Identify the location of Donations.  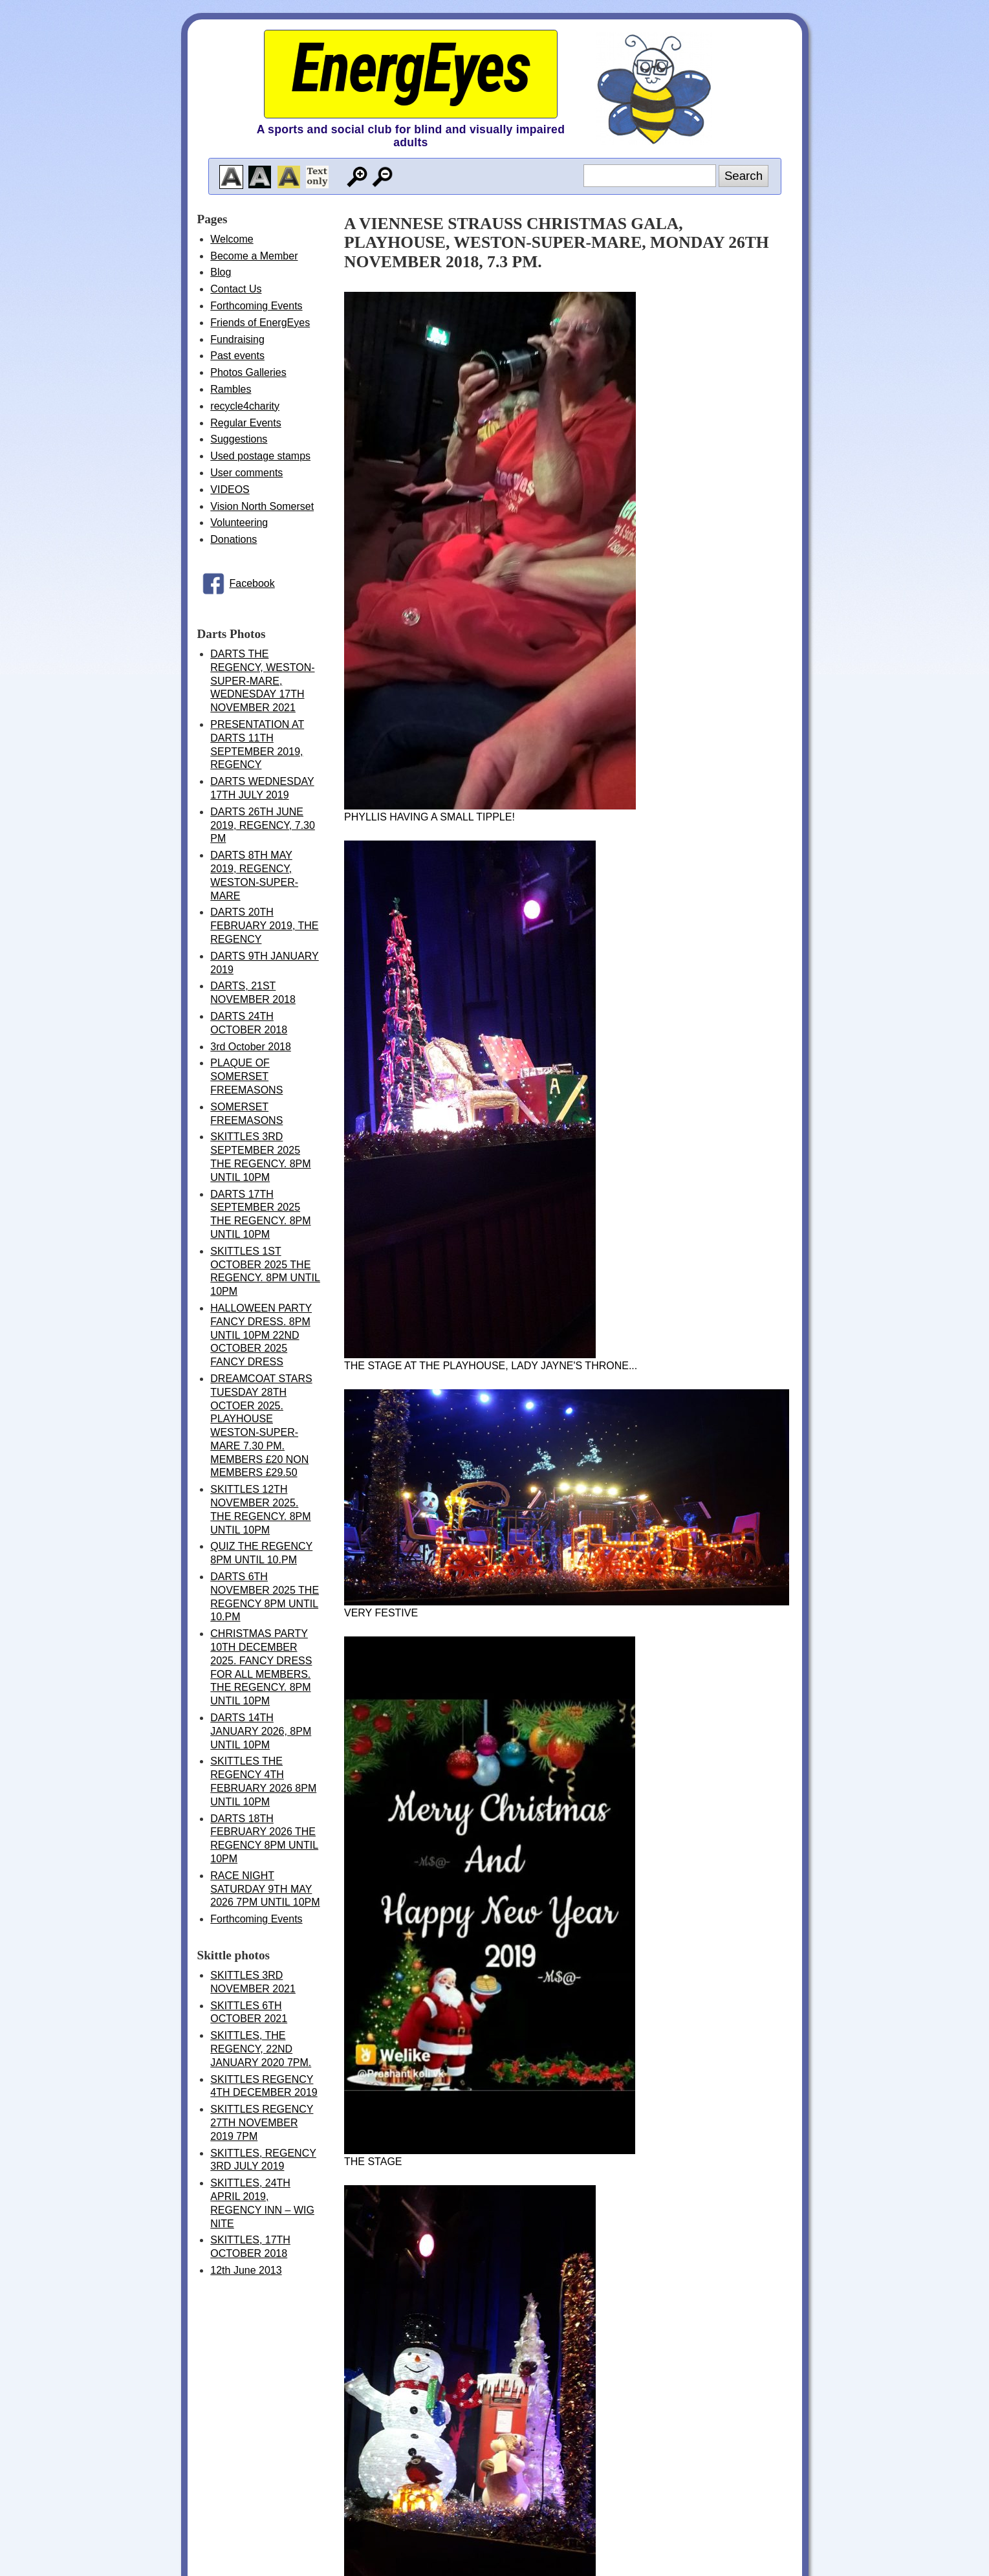
(233, 539).